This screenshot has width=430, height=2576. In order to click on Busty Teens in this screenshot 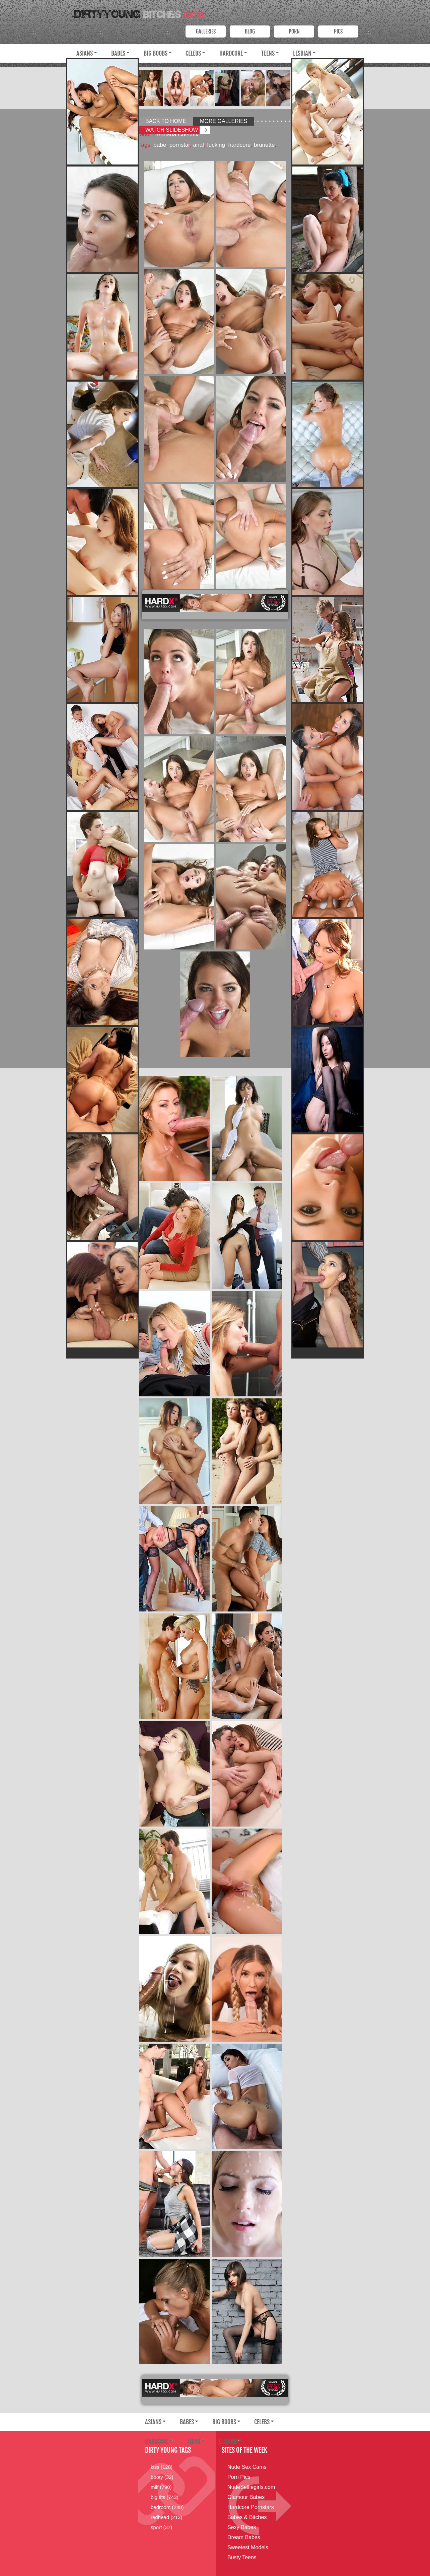, I will do `click(242, 2557)`.